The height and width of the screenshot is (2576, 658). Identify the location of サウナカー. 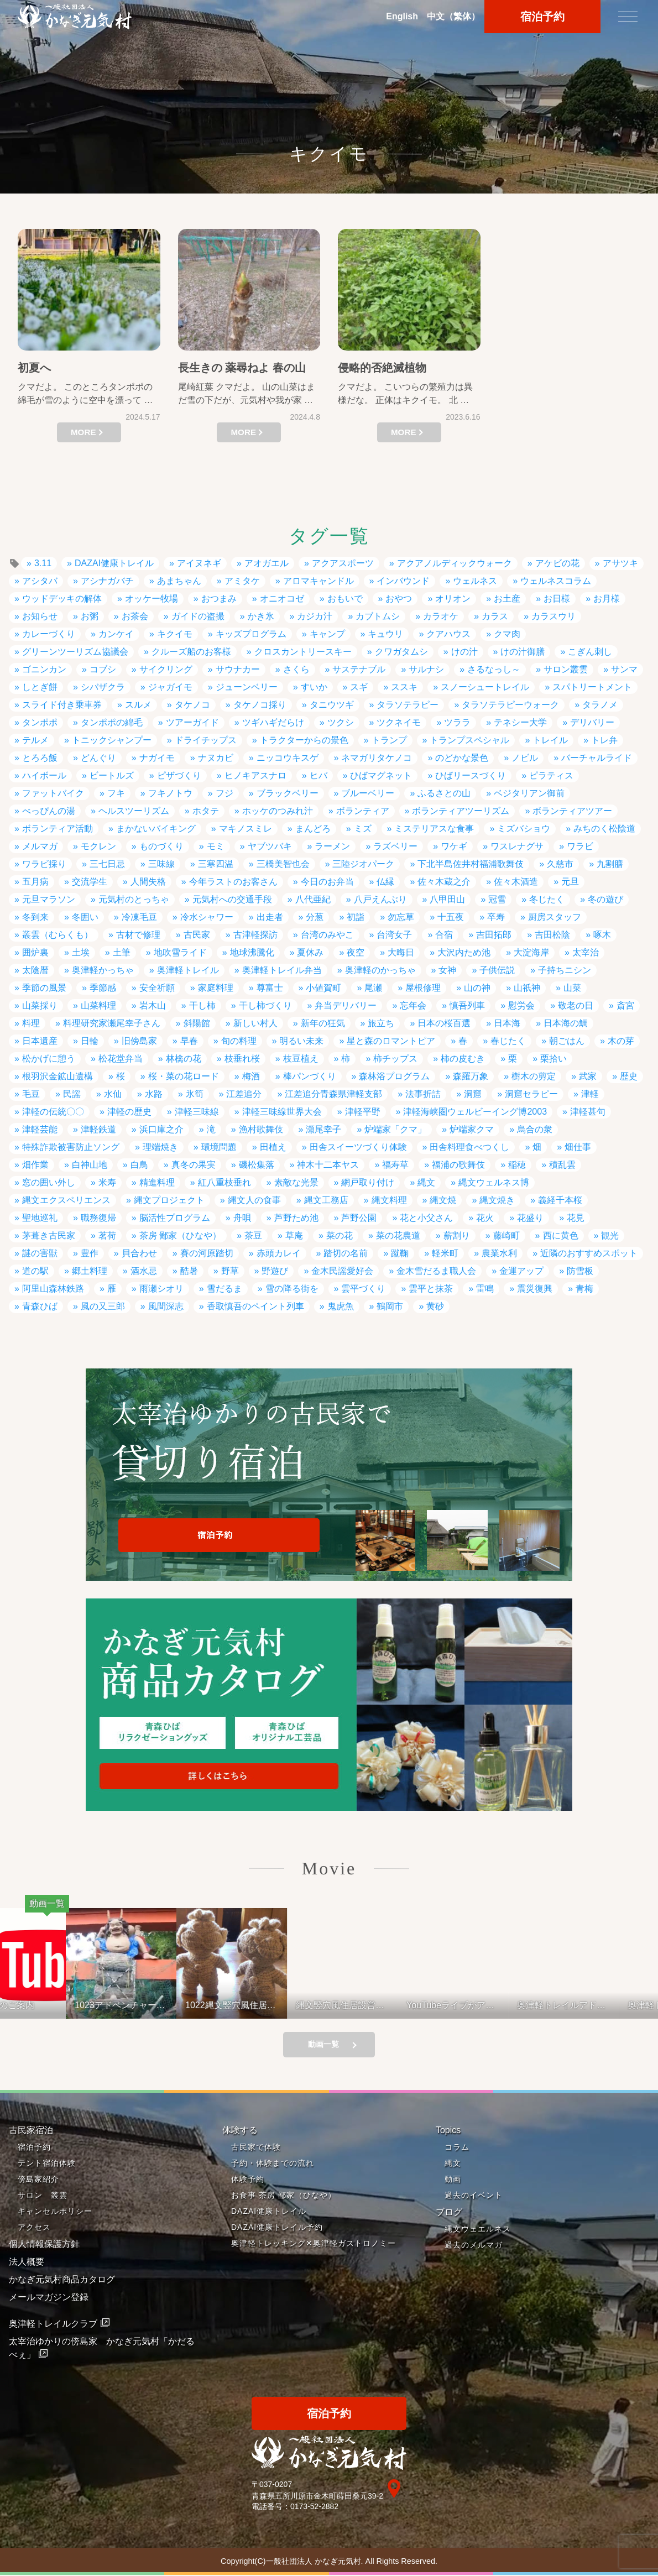
(238, 669).